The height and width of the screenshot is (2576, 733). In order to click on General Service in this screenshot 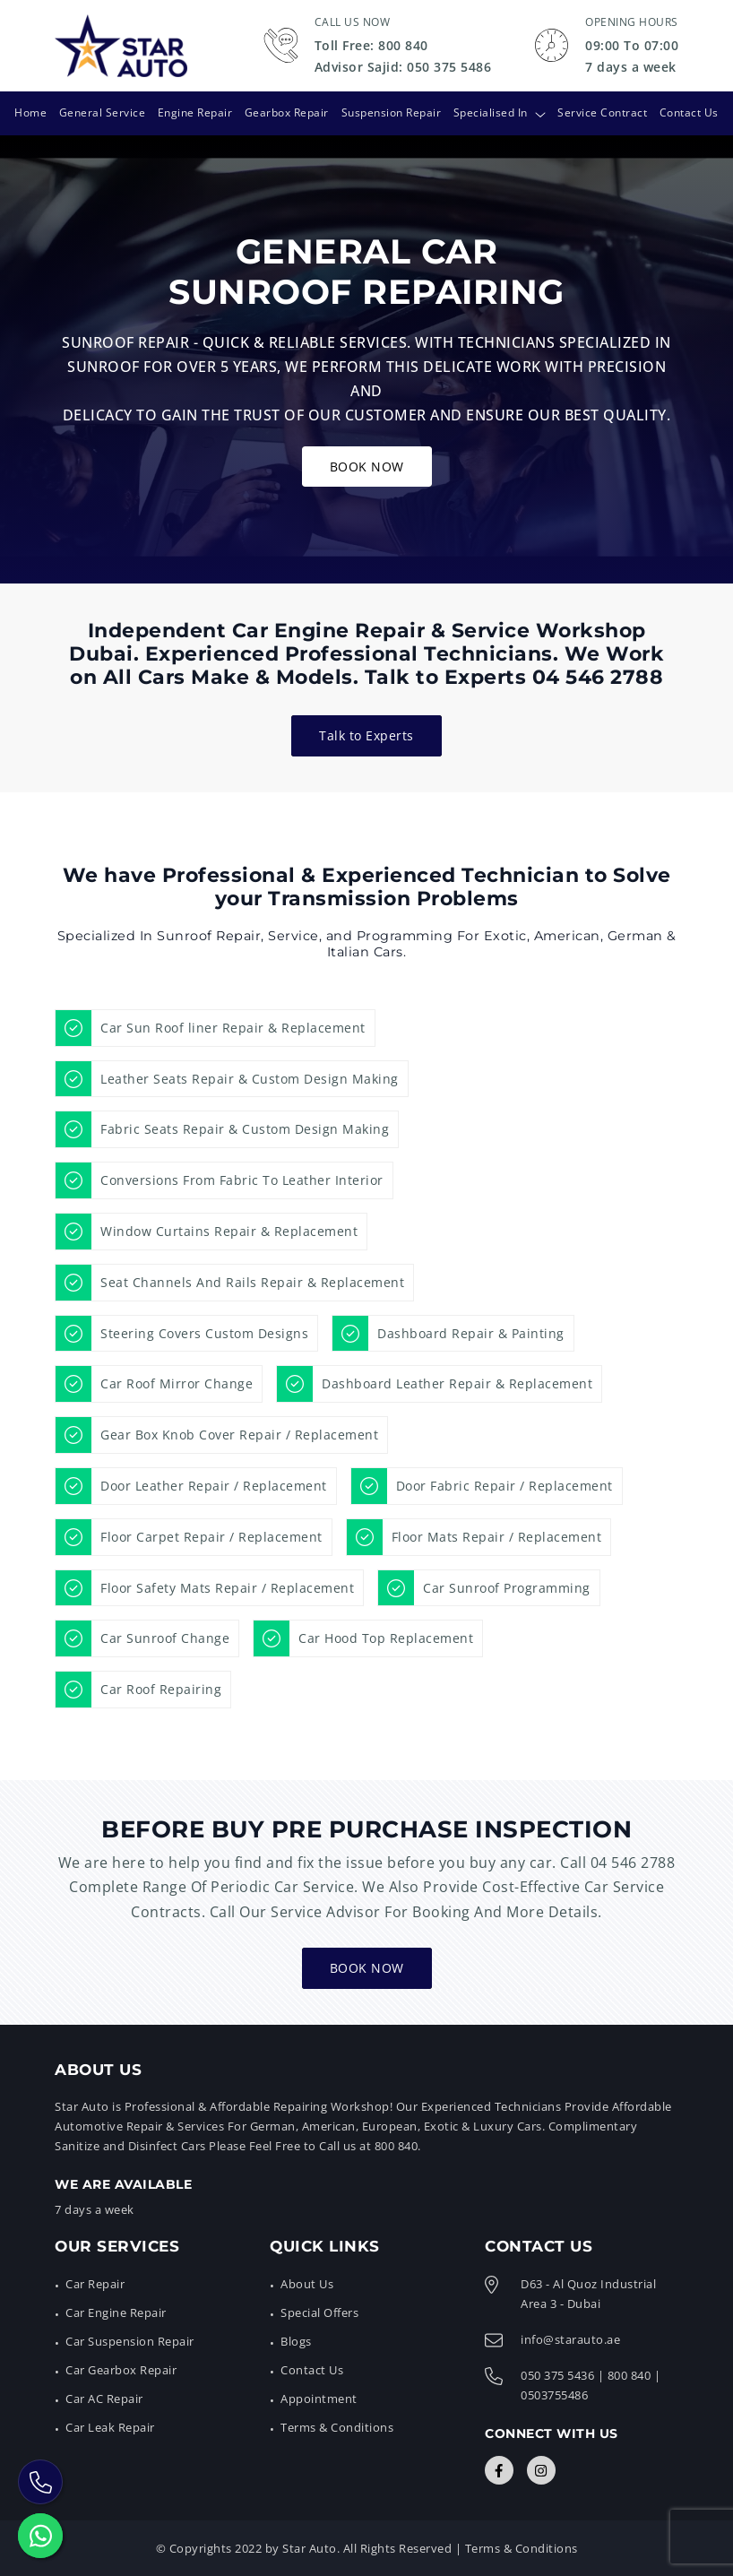, I will do `click(101, 112)`.